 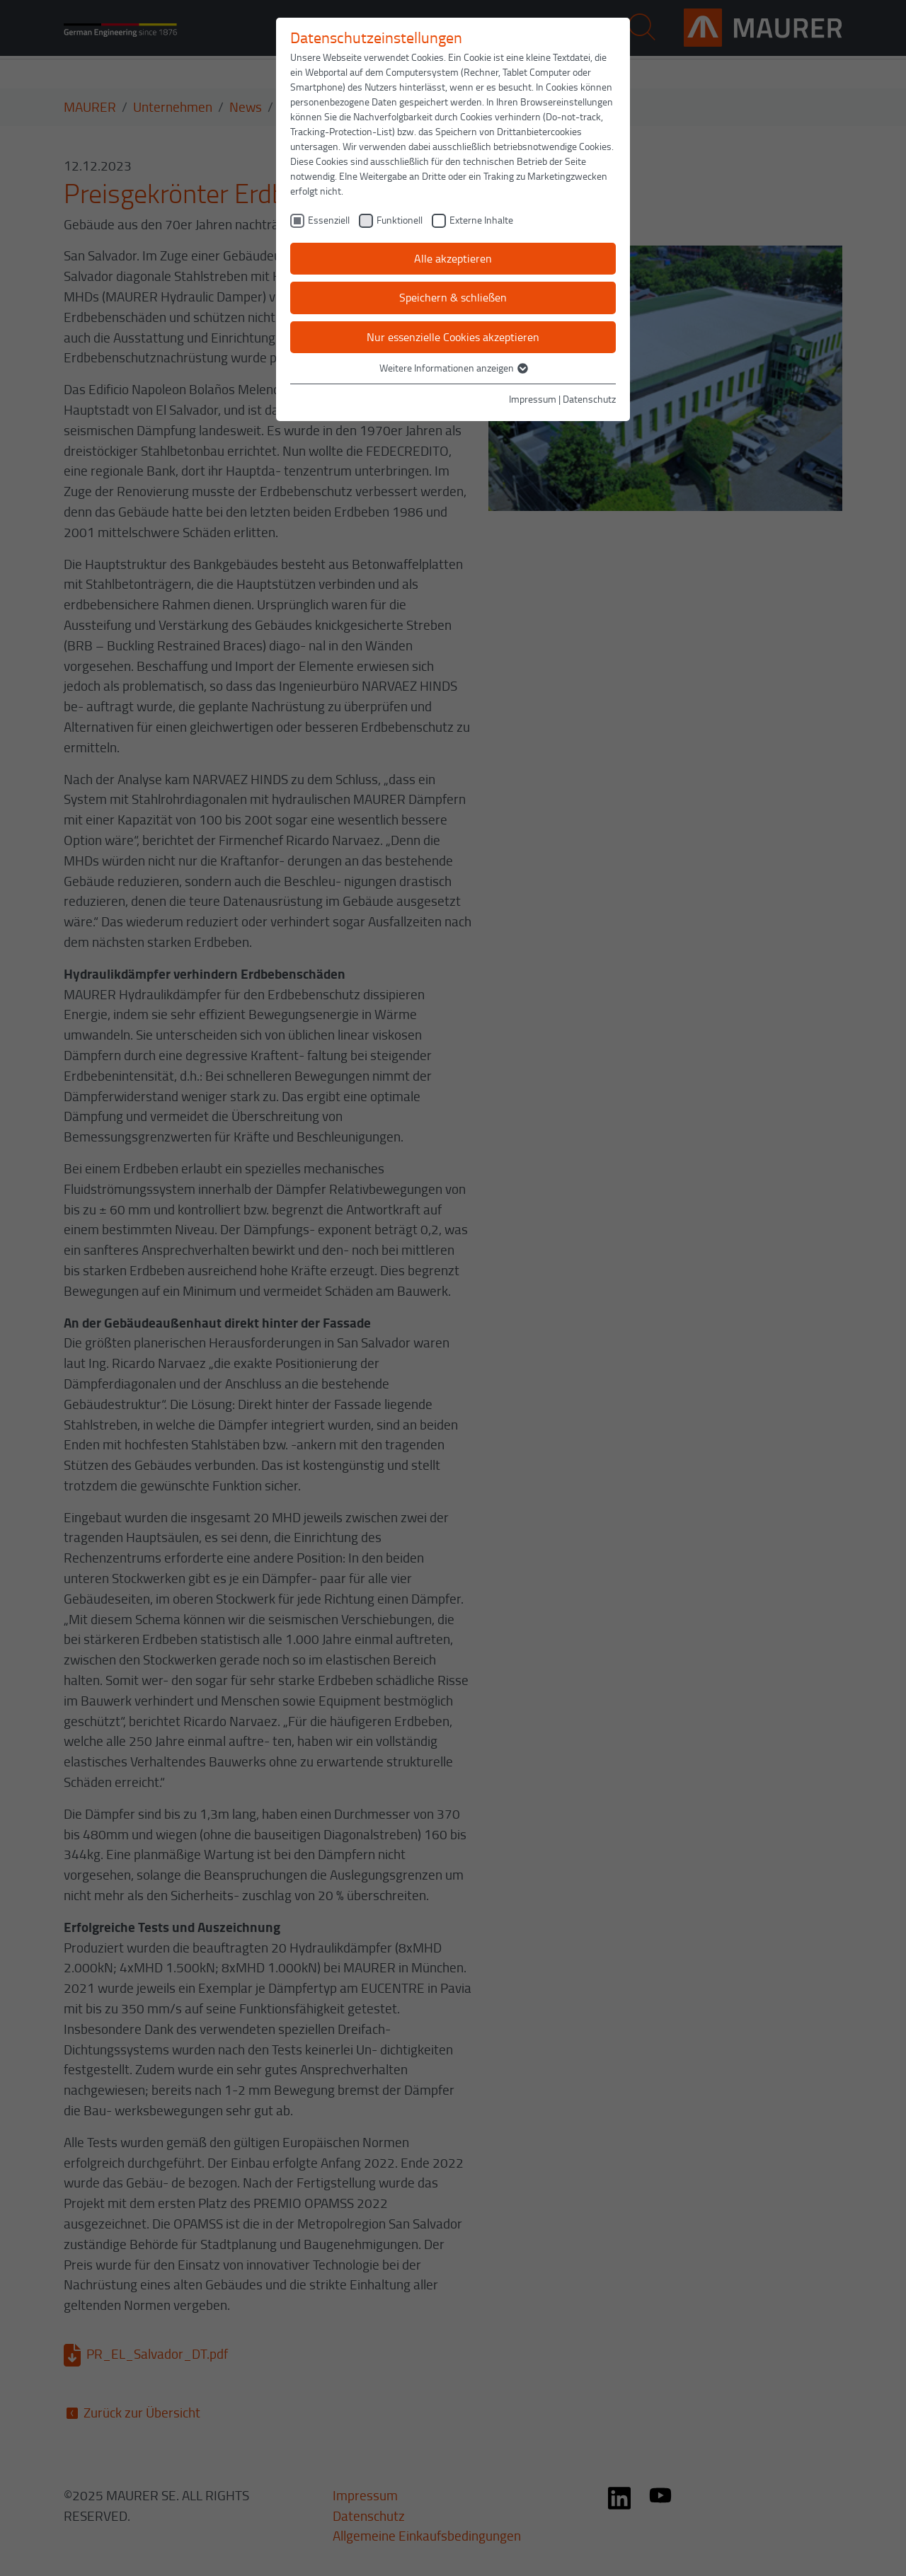 I want to click on Datenschutz, so click(x=589, y=399).